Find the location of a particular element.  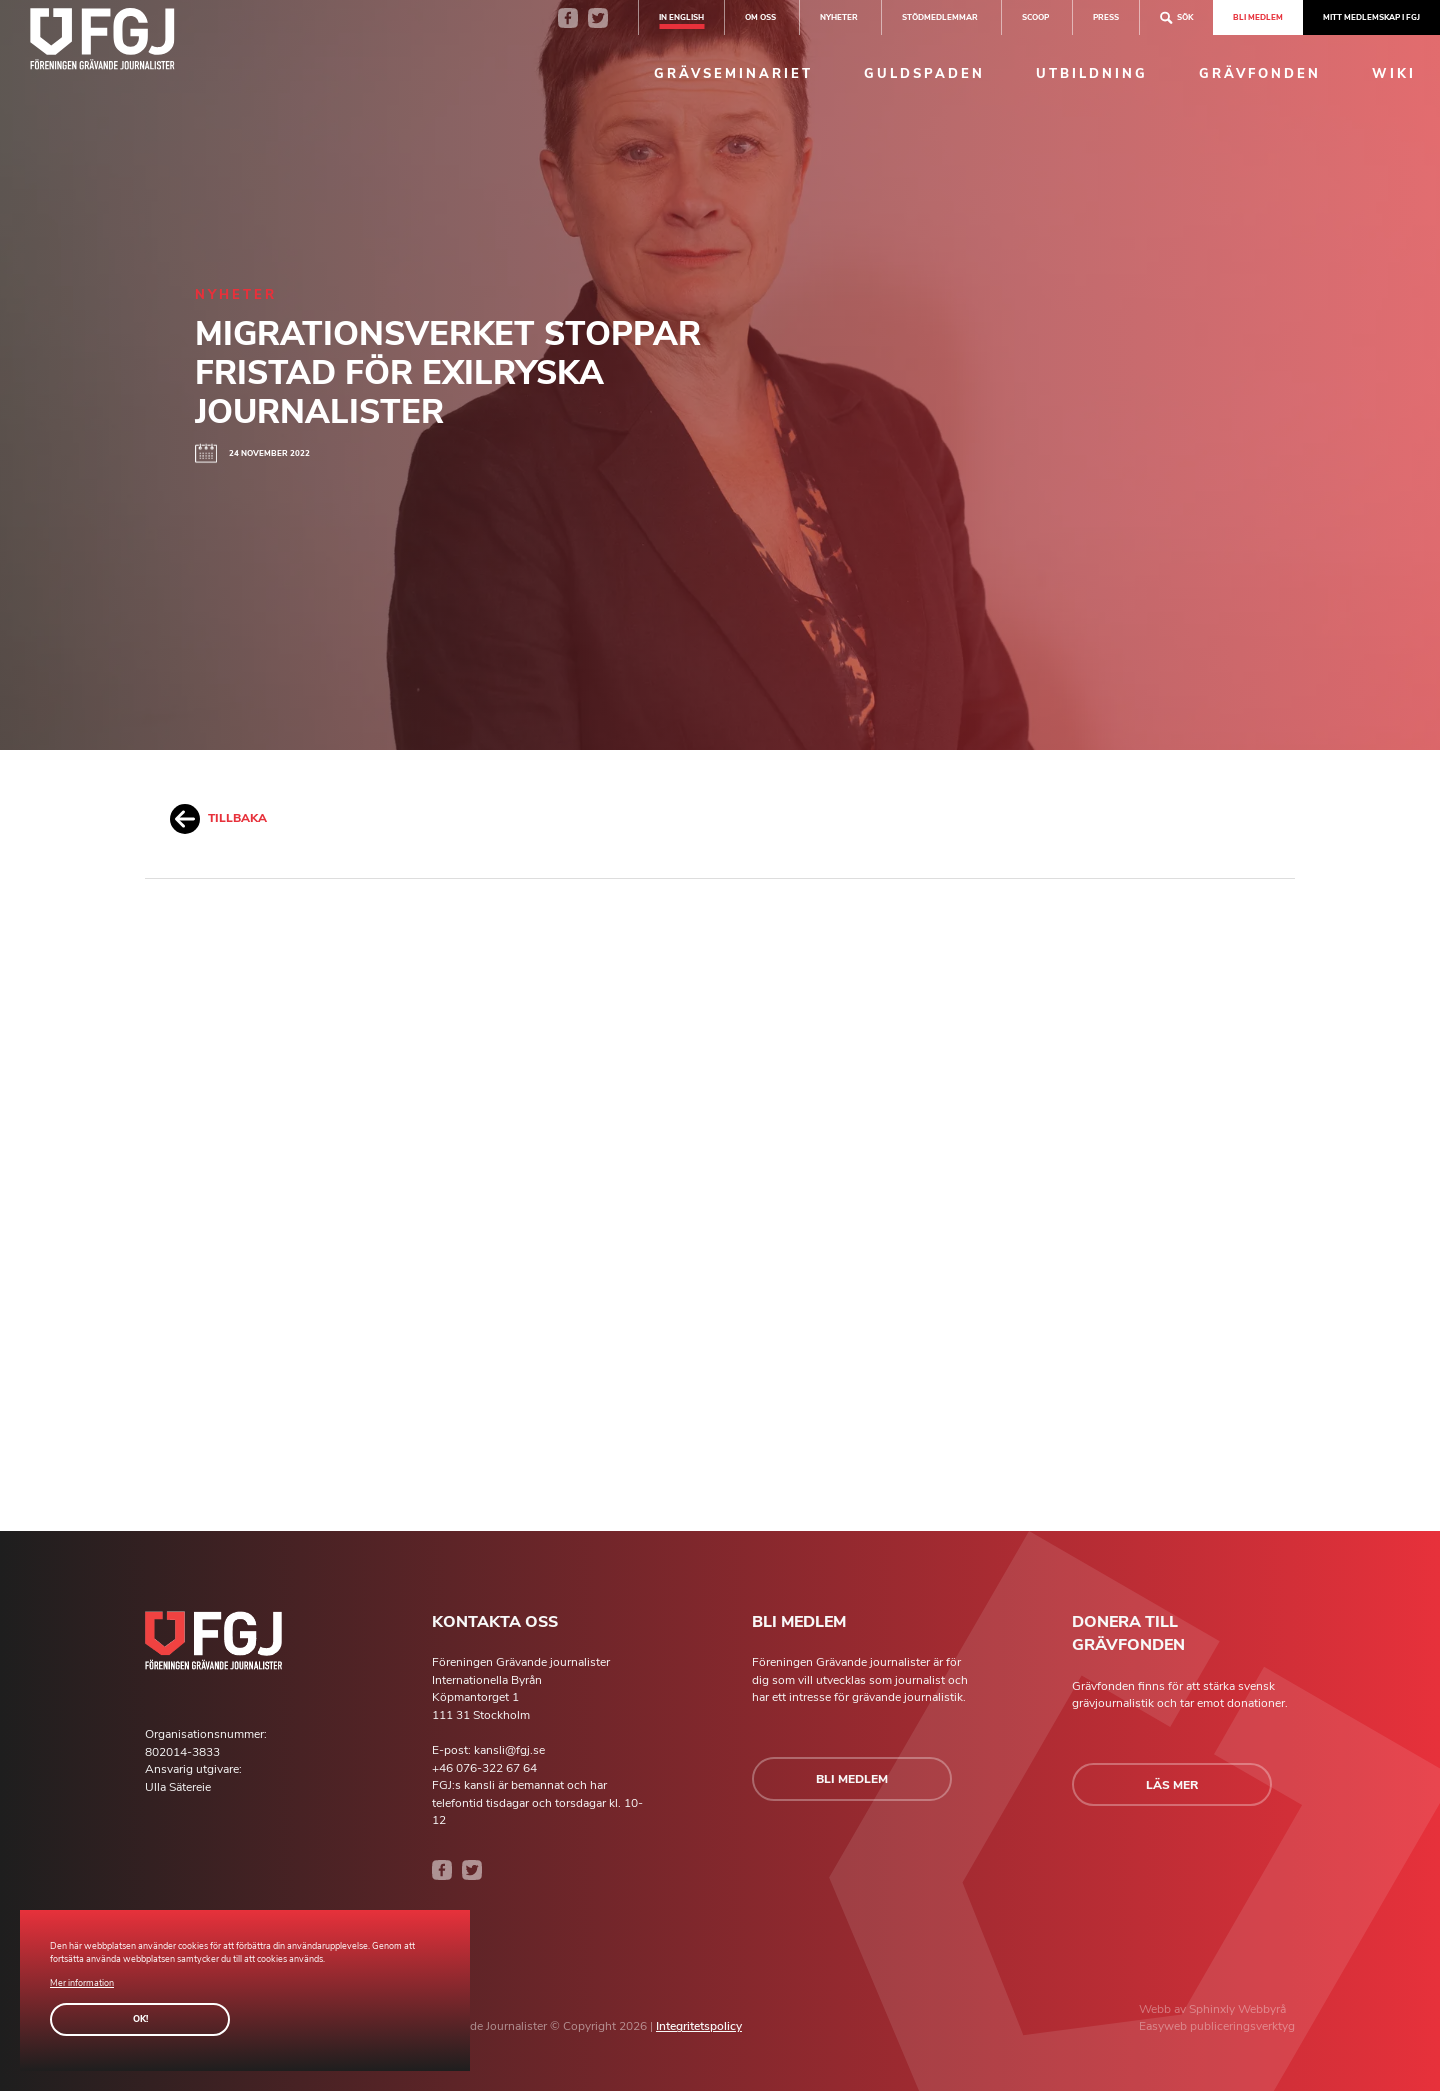

Wiki is located at coordinates (1394, 74).